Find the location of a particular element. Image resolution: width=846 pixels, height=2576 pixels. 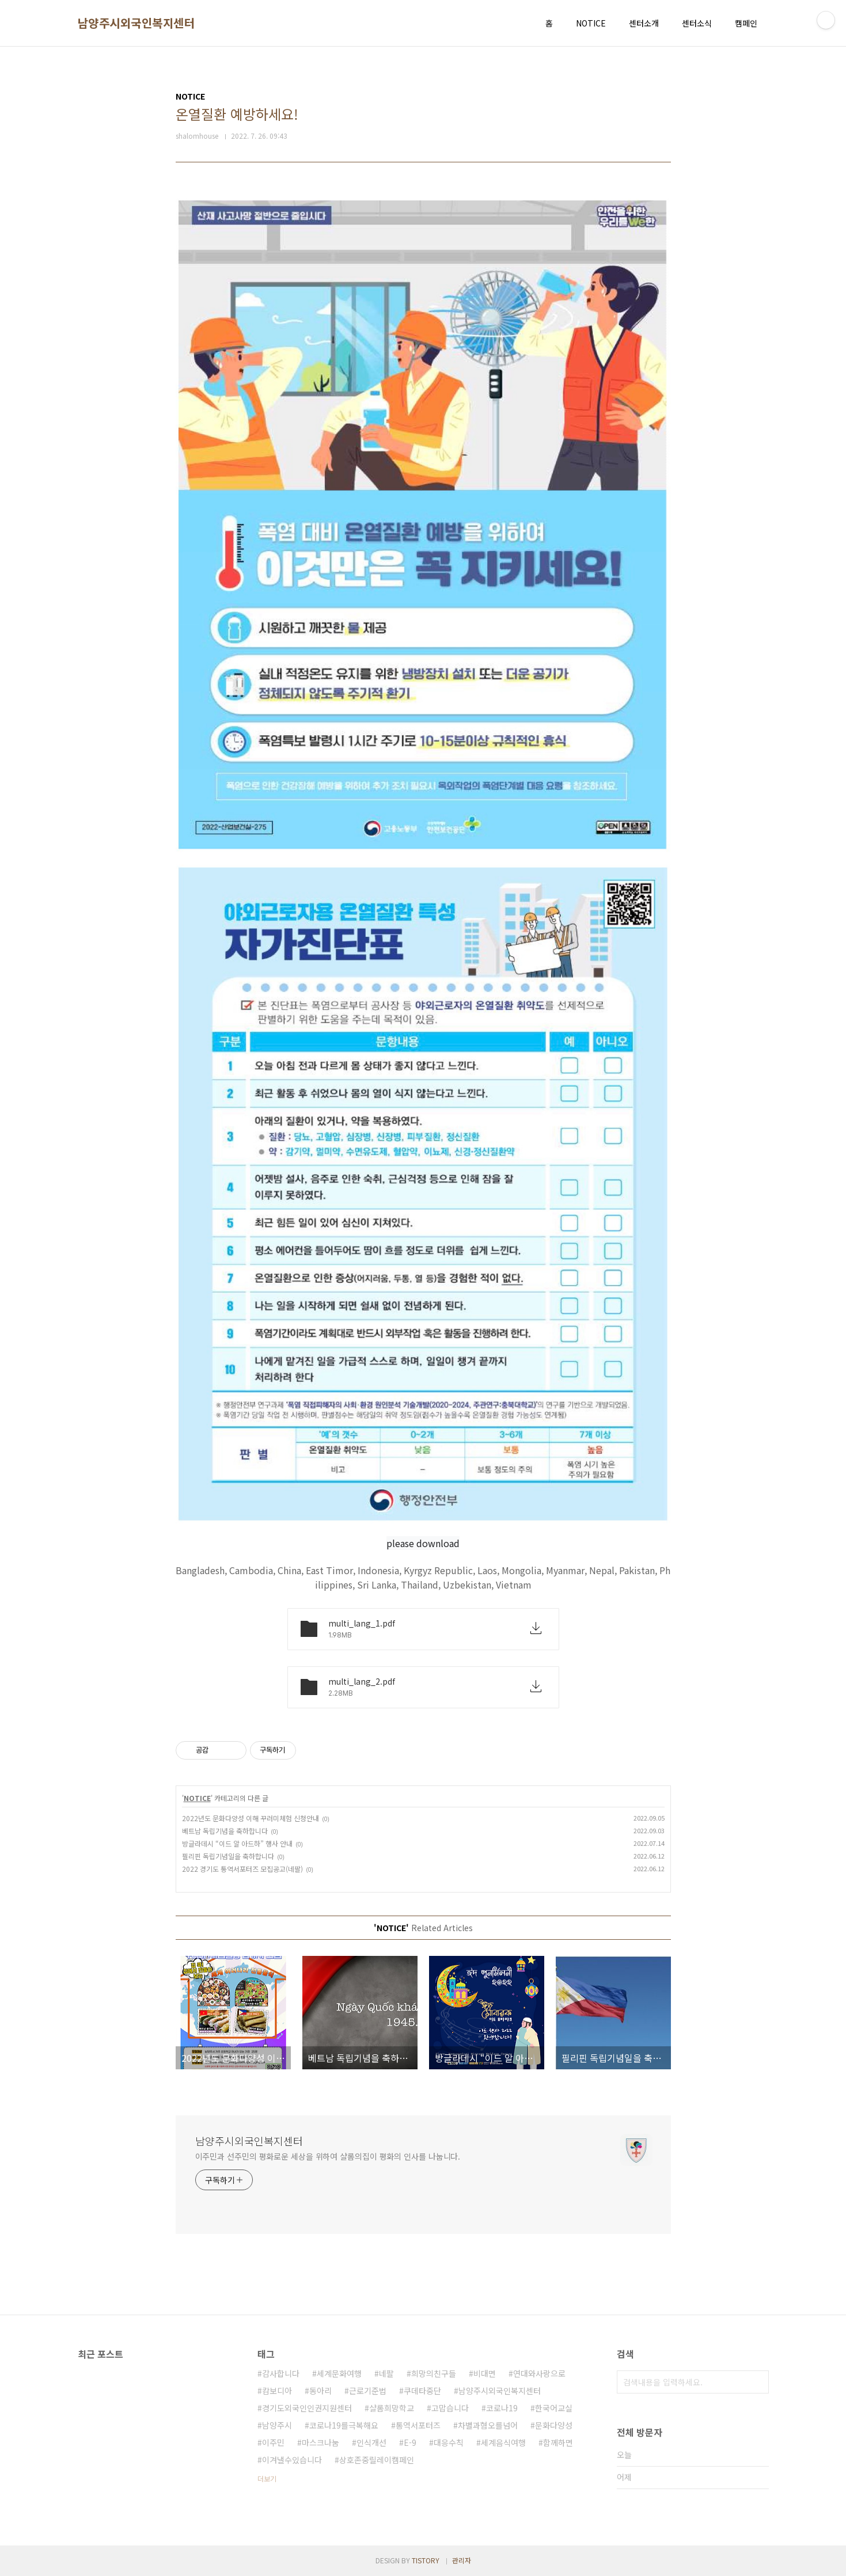

센터소식 is located at coordinates (697, 23).